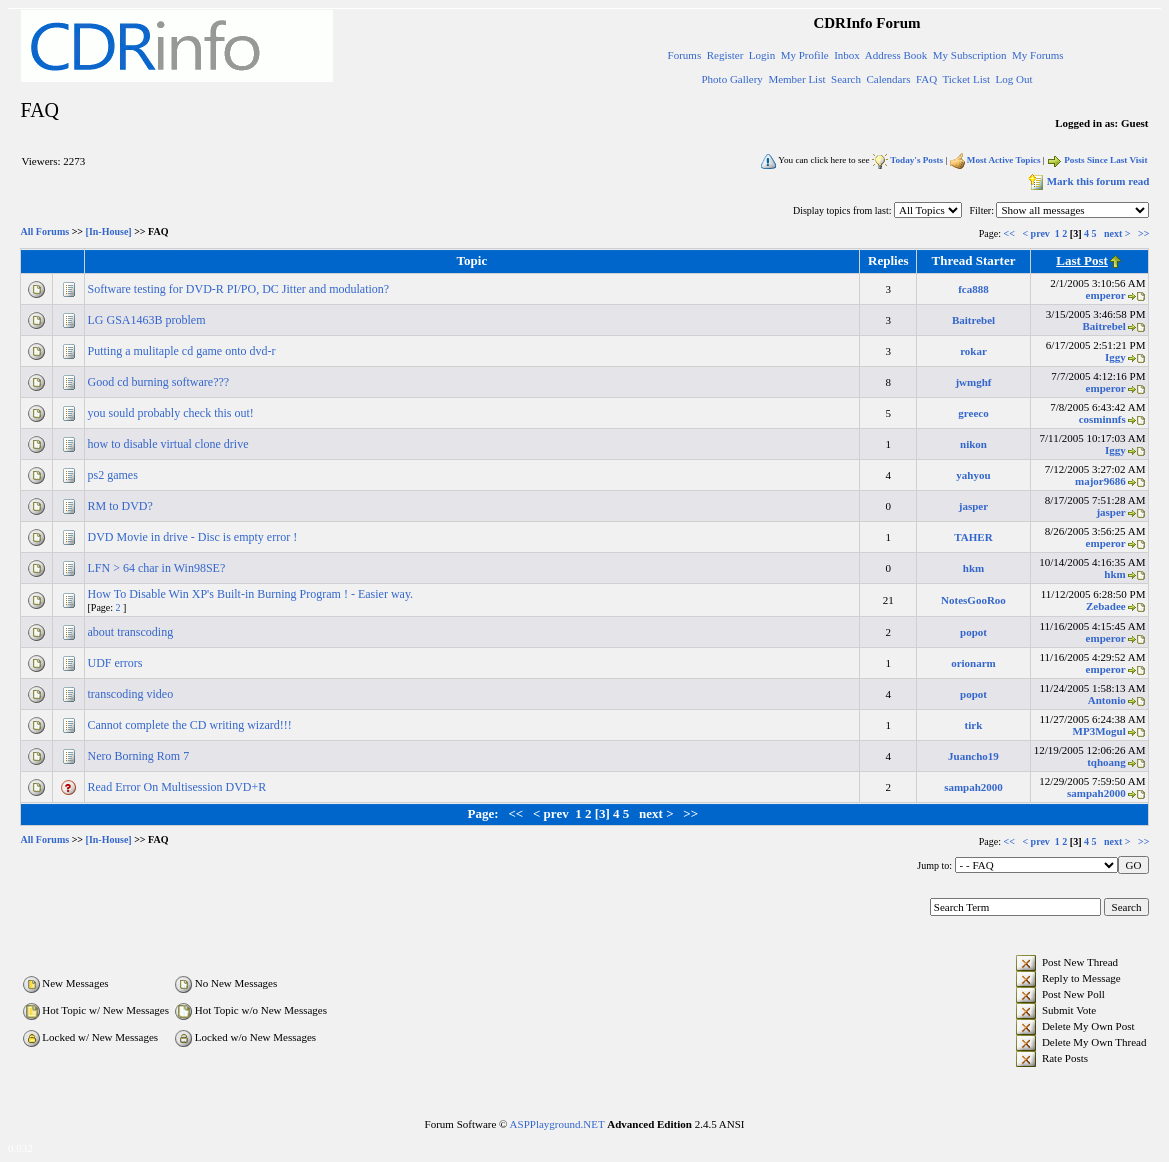 The width and height of the screenshot is (1169, 1162). What do you see at coordinates (888, 79) in the screenshot?
I see `Calendars` at bounding box center [888, 79].